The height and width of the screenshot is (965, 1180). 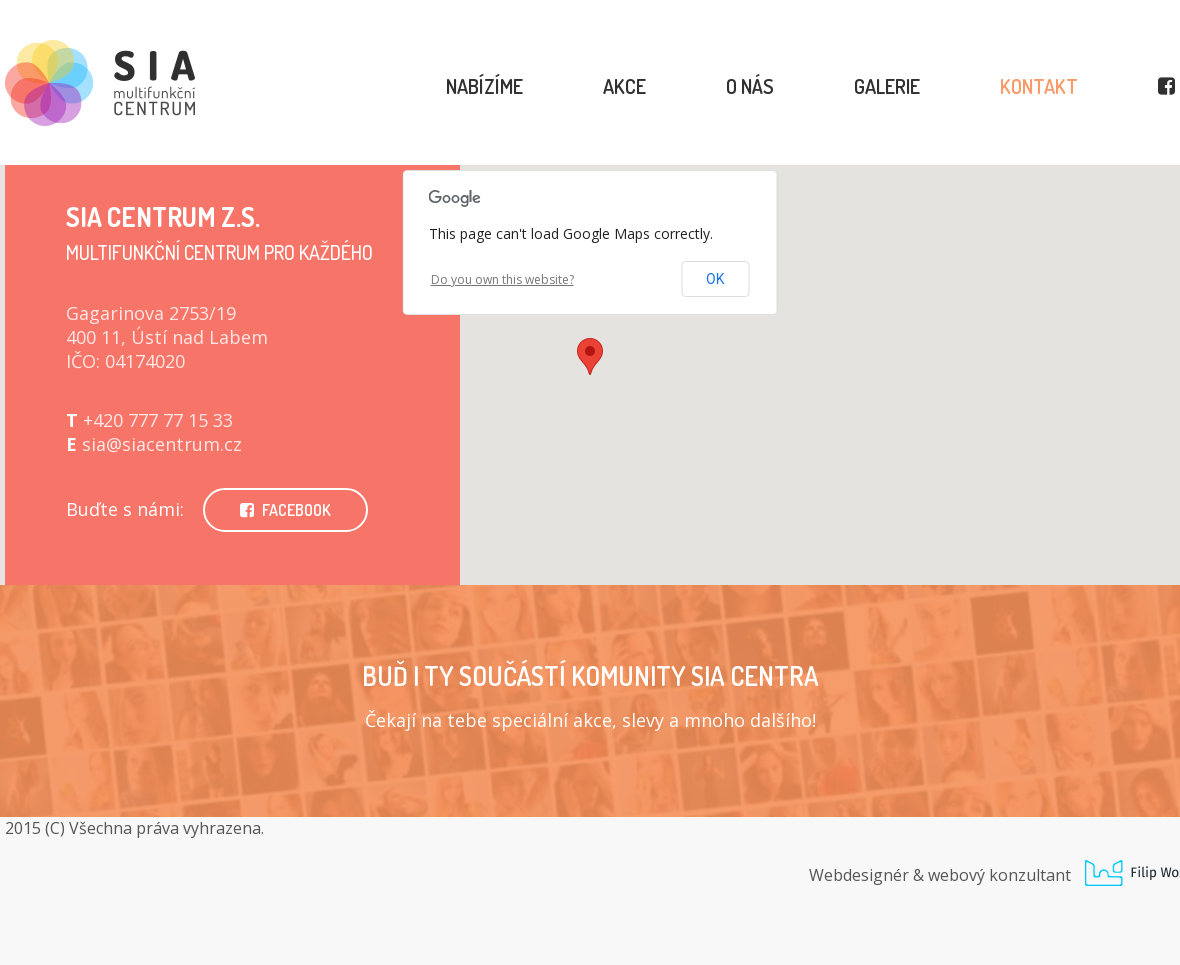 I want to click on Akce, so click(x=624, y=86).